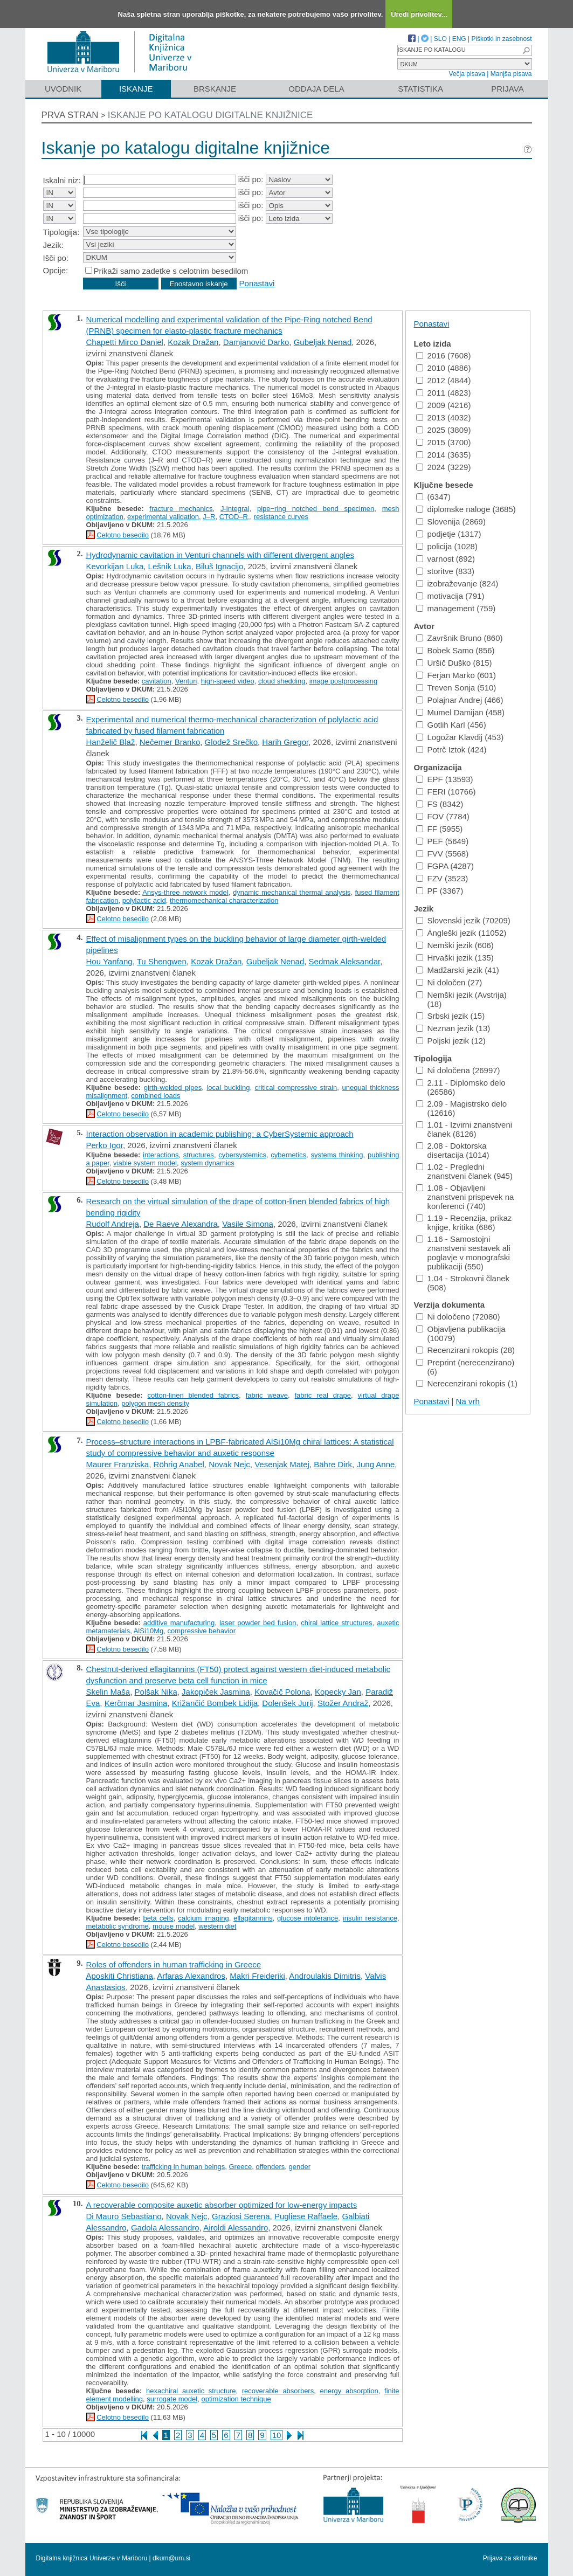 The height and width of the screenshot is (2576, 573). Describe the element at coordinates (459, 39) in the screenshot. I see `ENG` at that location.